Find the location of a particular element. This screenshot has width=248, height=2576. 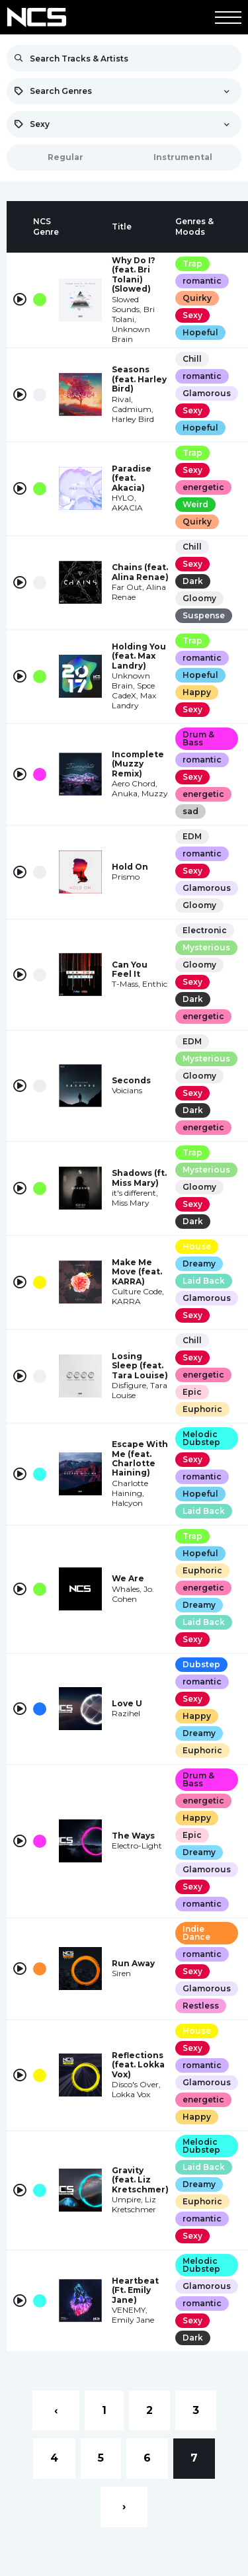

Restless is located at coordinates (201, 2006).